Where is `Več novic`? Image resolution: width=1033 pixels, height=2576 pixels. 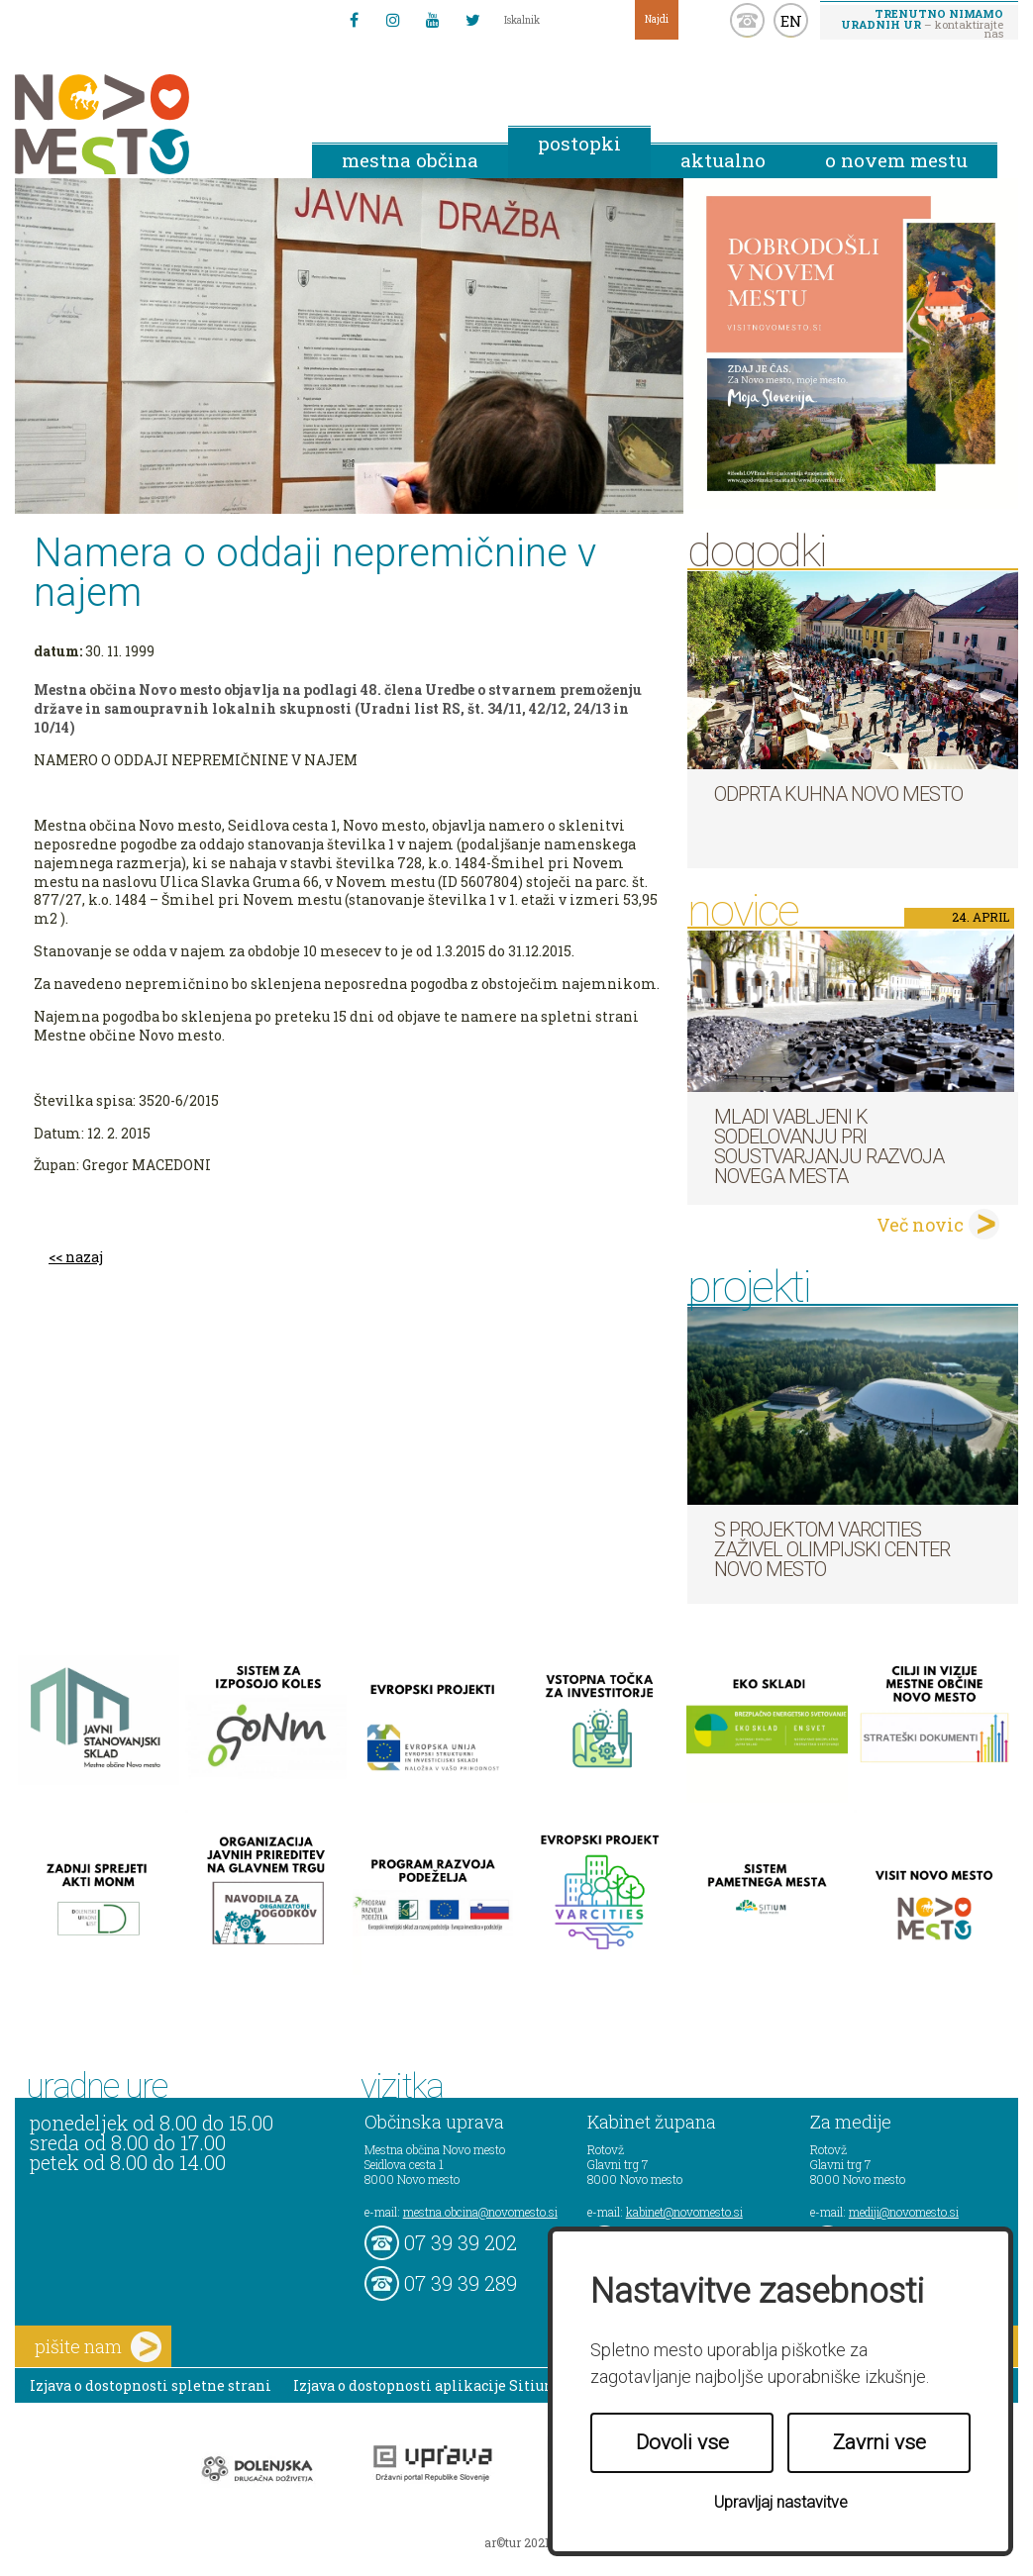 Več novic is located at coordinates (920, 1225).